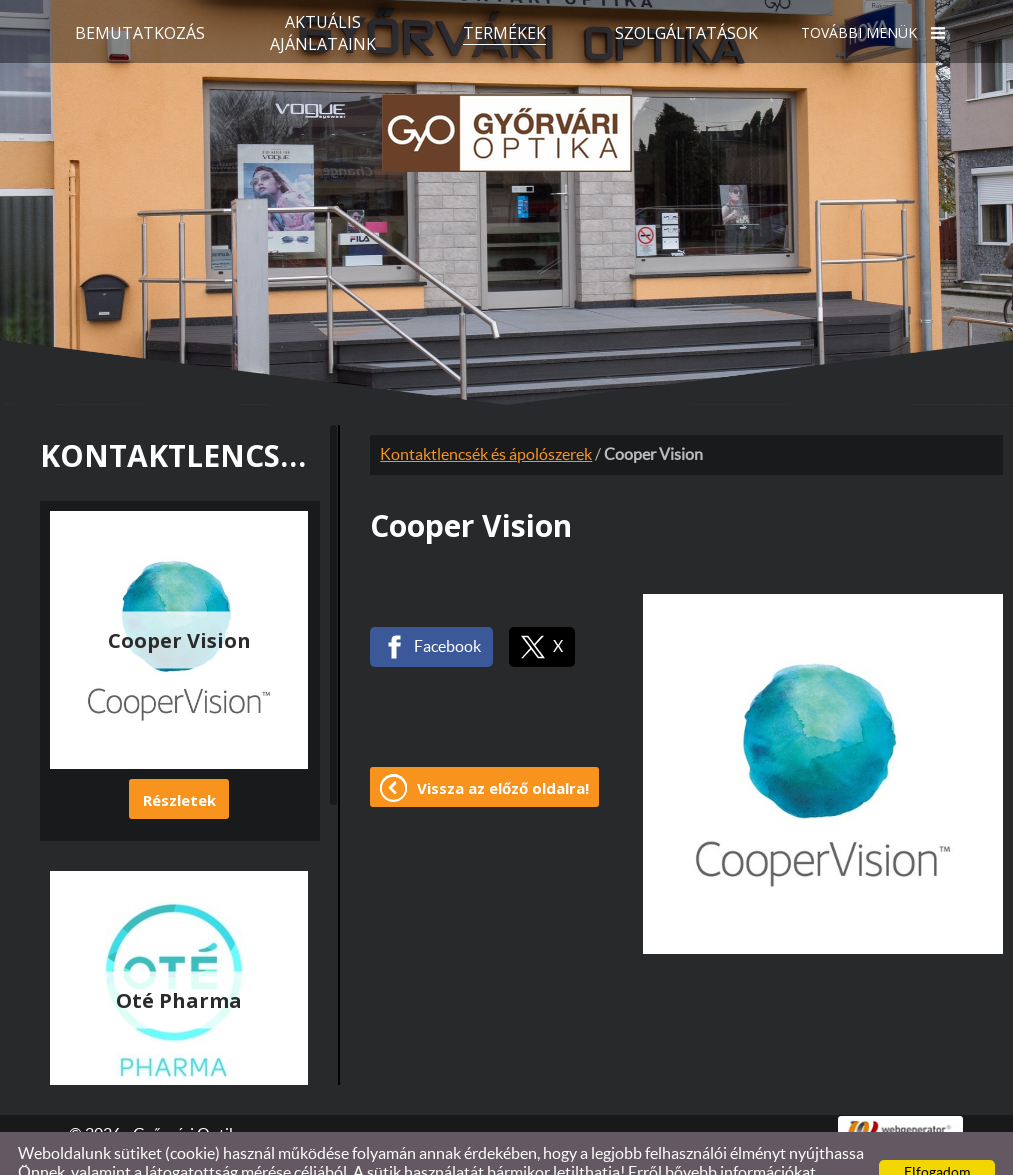 The width and height of the screenshot is (1013, 1175). I want to click on Vissza az előző oldalra!, so click(503, 748).